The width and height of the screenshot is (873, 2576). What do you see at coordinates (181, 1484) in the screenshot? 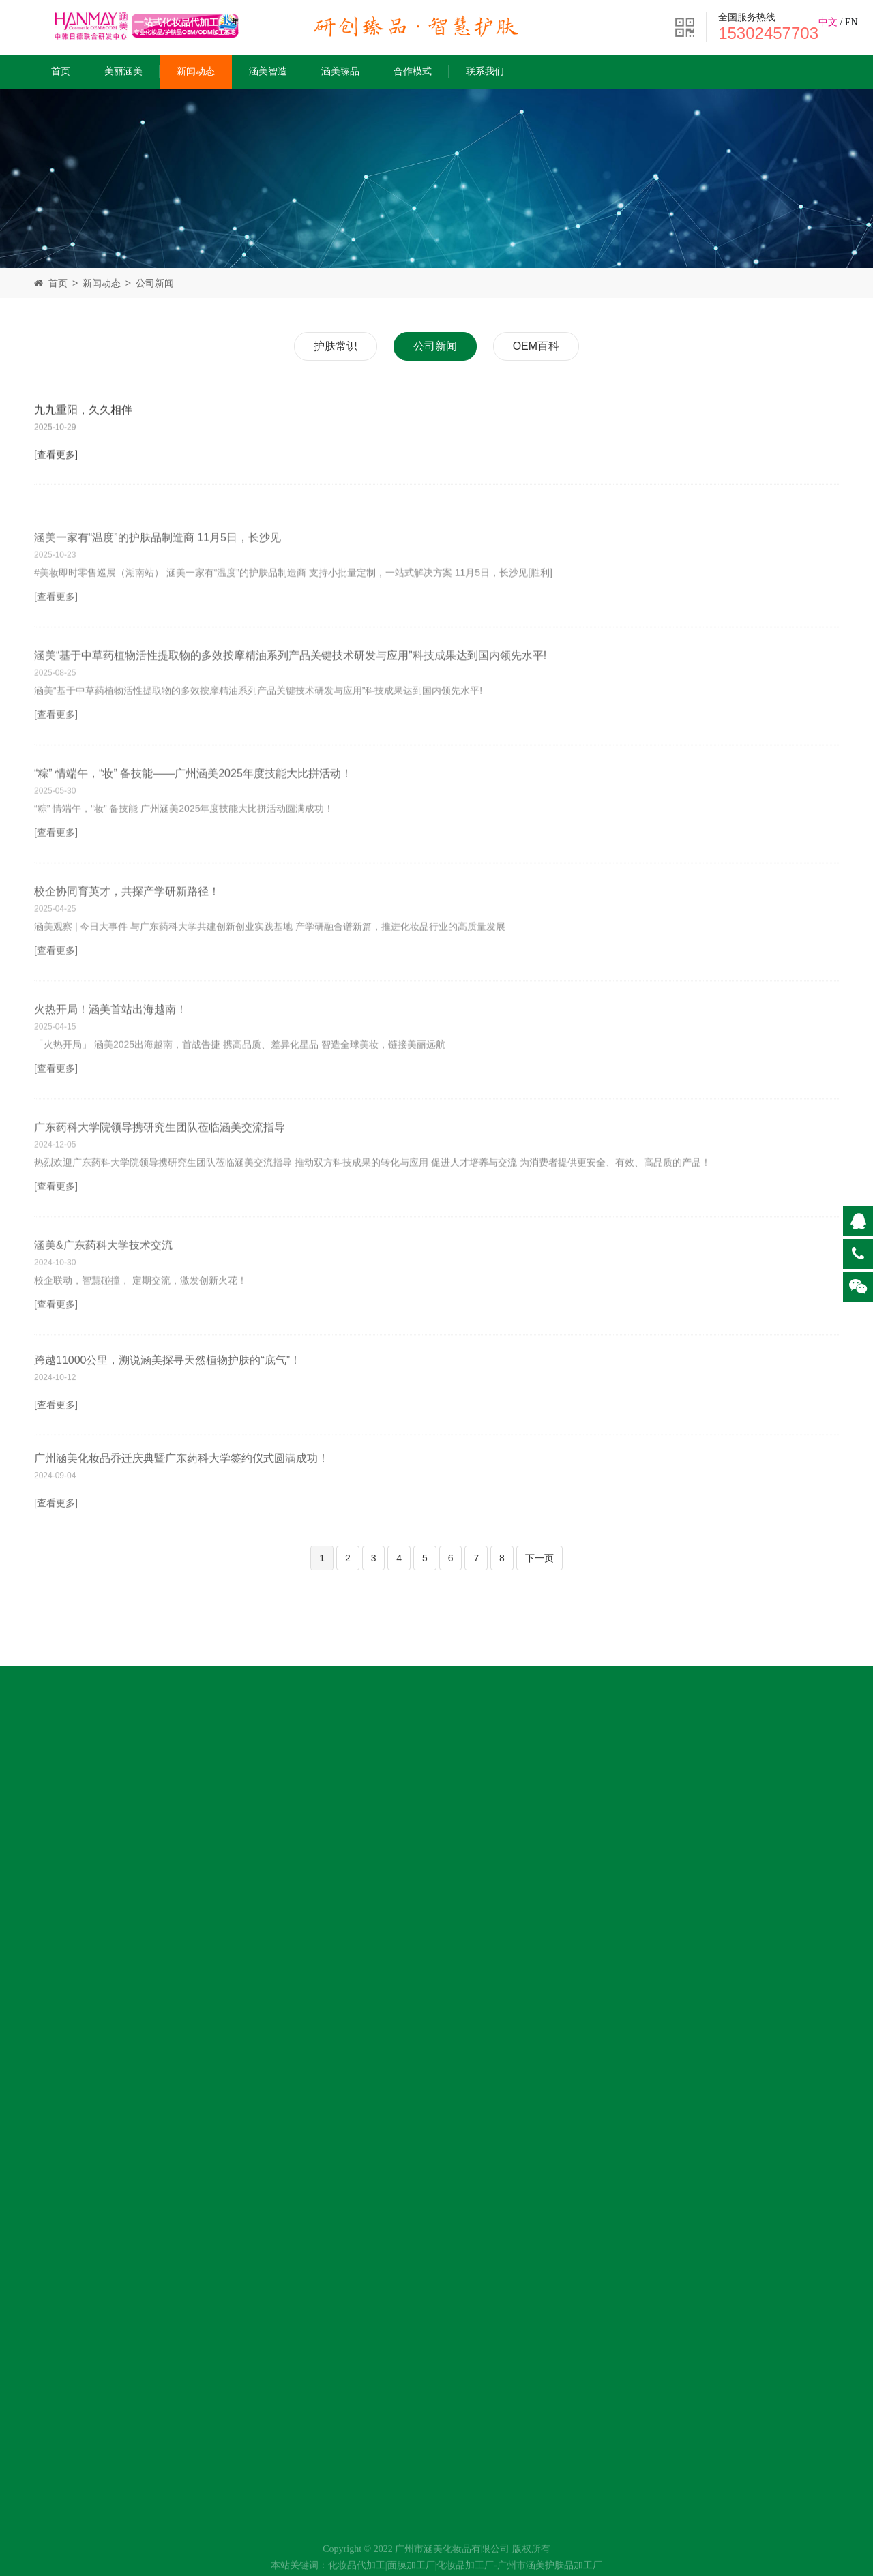
I see `广州涵美化妆品乔迁庆典暨广东药科大学签约仪式圆满成功！` at bounding box center [181, 1484].